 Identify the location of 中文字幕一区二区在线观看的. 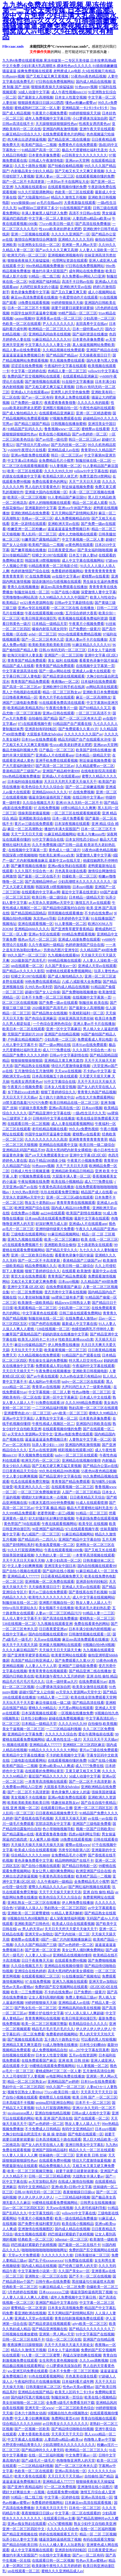
(77, 2513).